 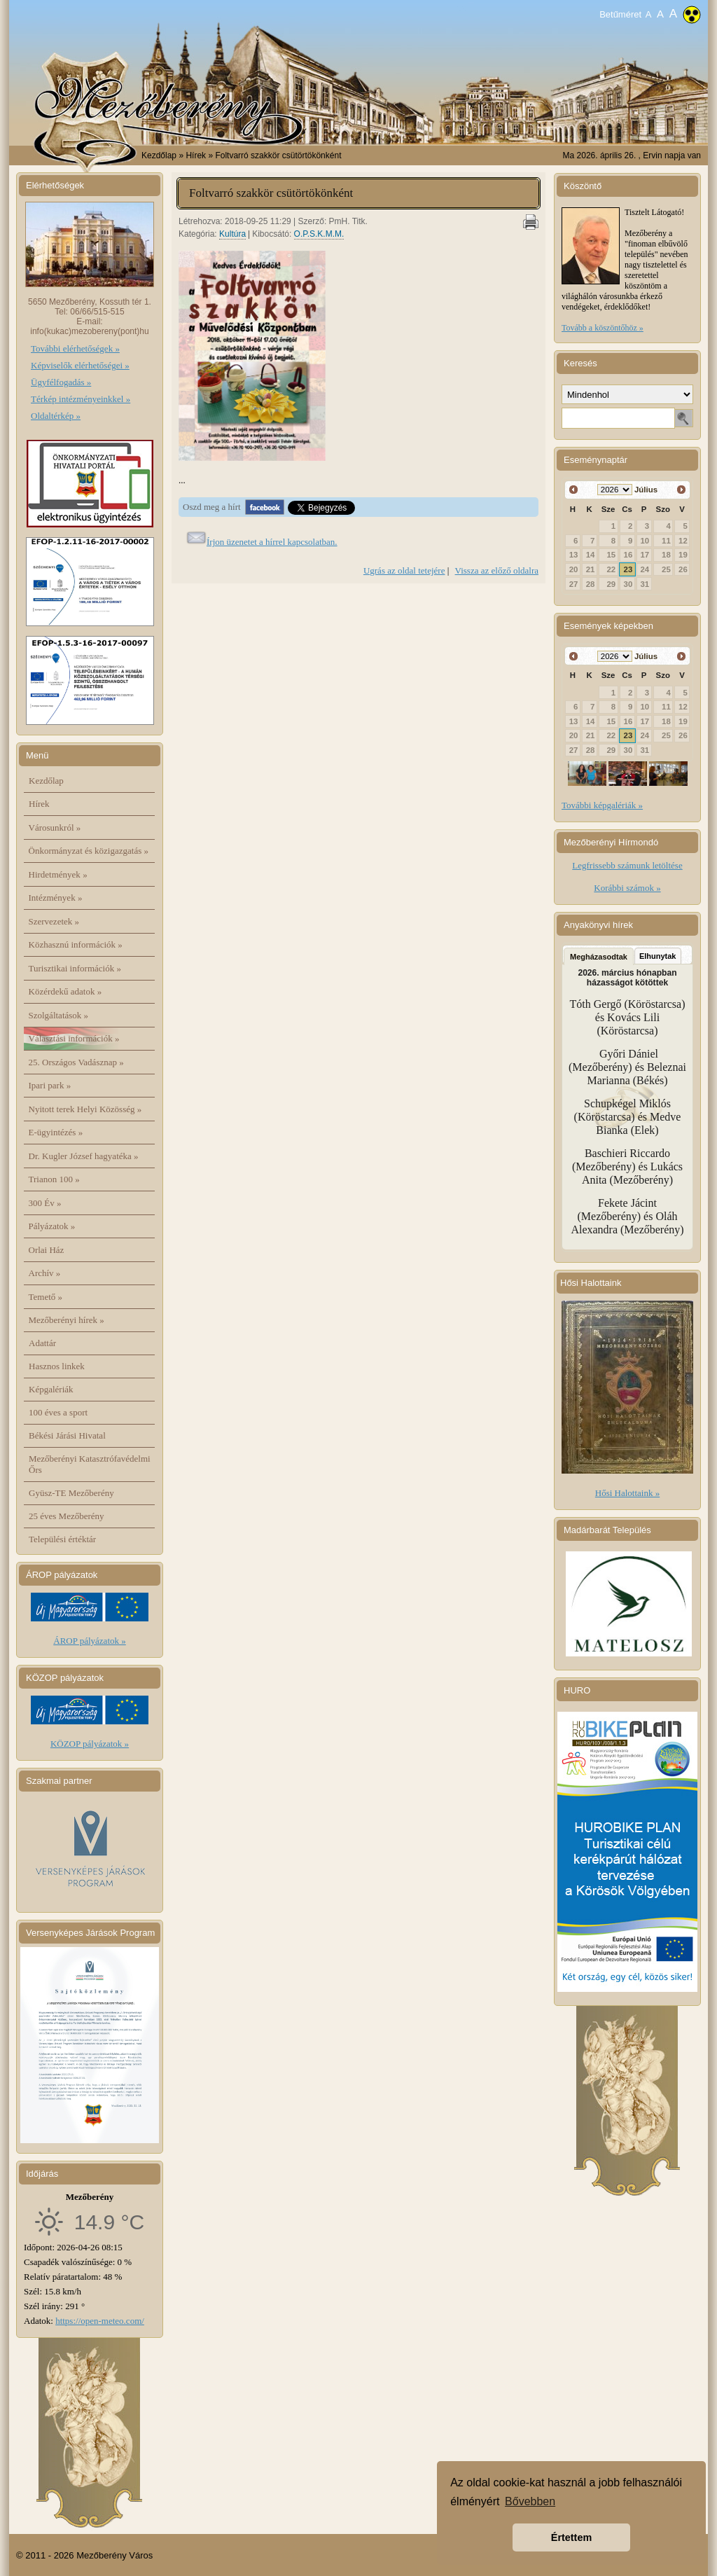 What do you see at coordinates (627, 1493) in the screenshot?
I see `Hősi Halottaink »` at bounding box center [627, 1493].